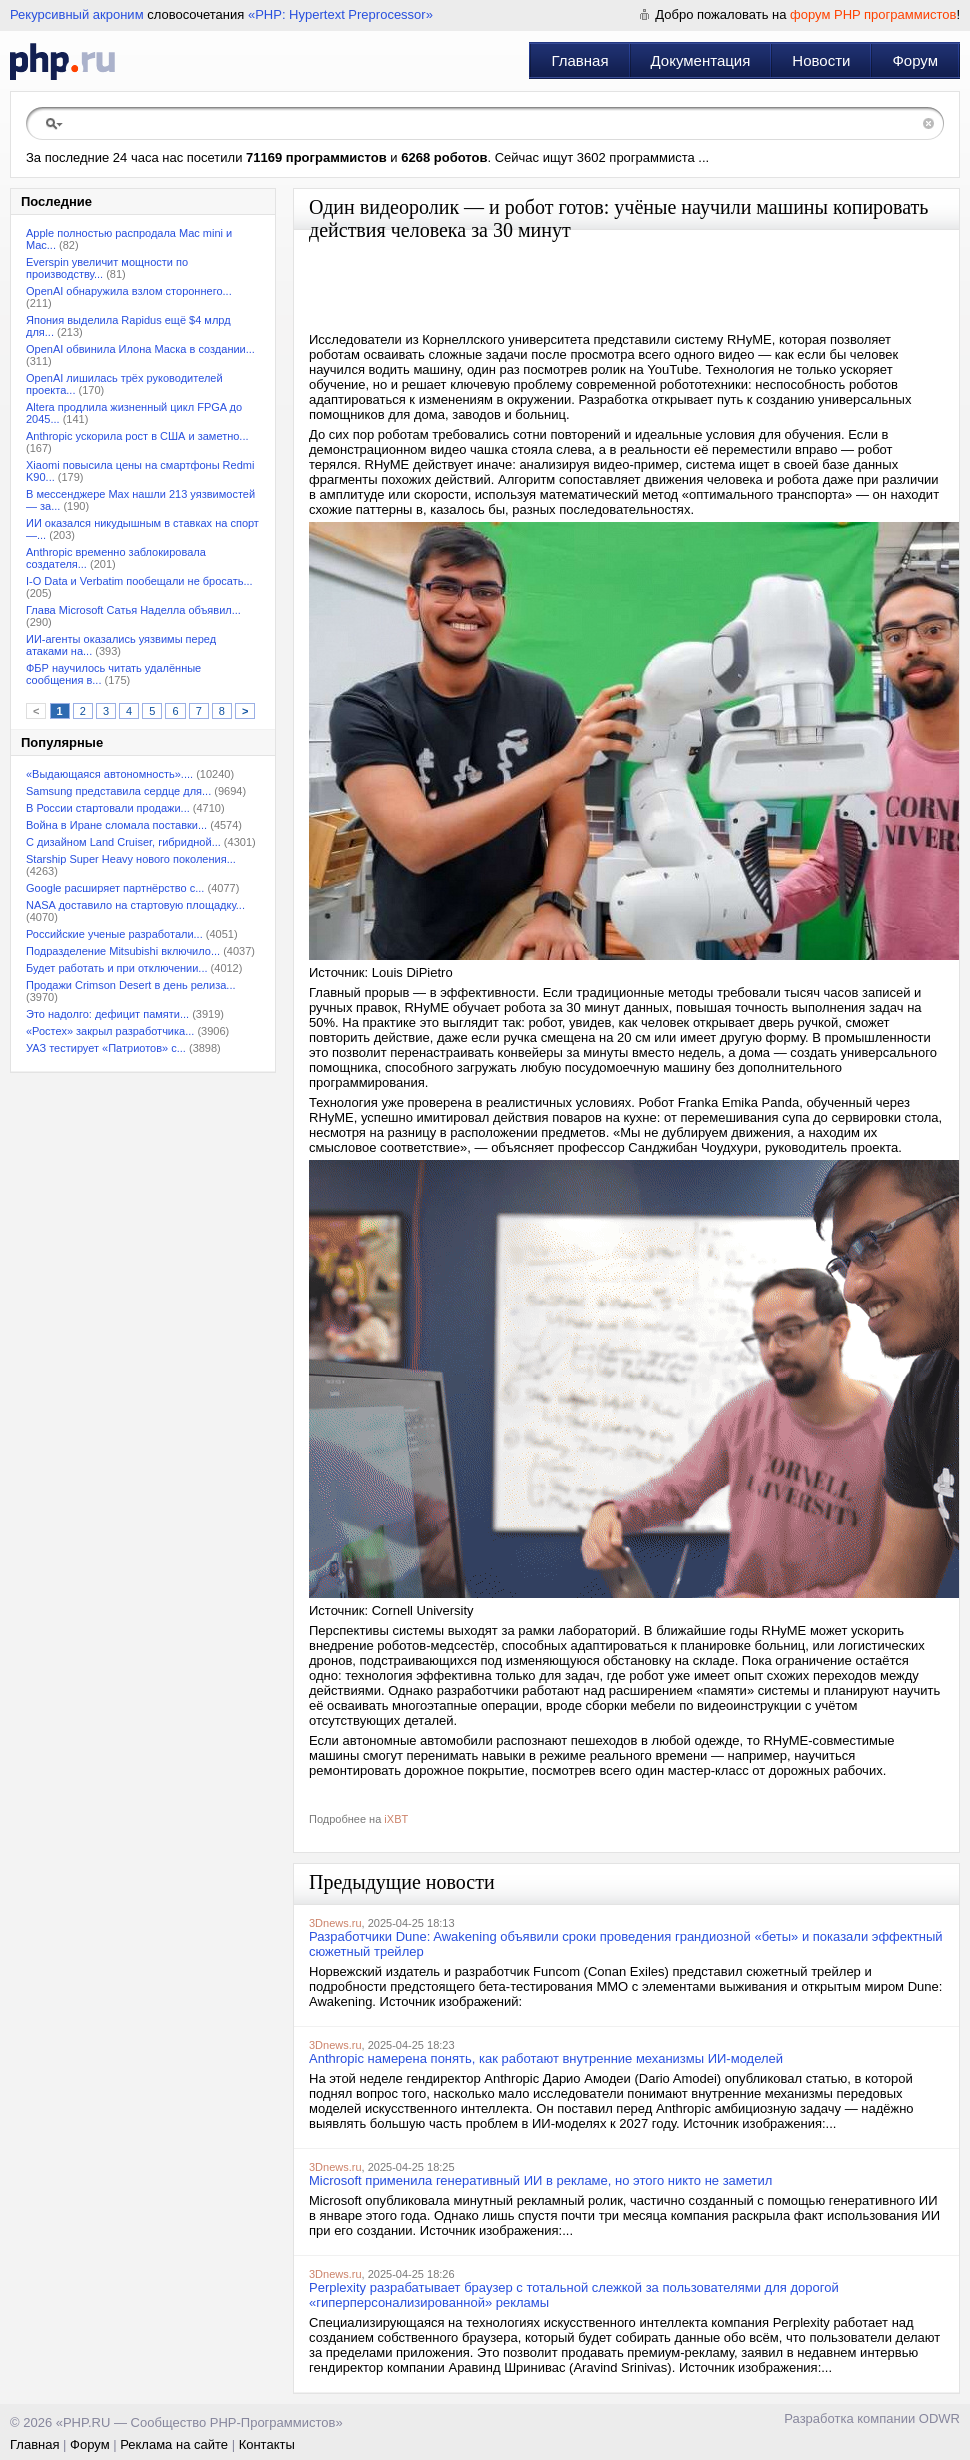 The height and width of the screenshot is (2460, 970). I want to click on Рекурсивный акроним, so click(77, 14).